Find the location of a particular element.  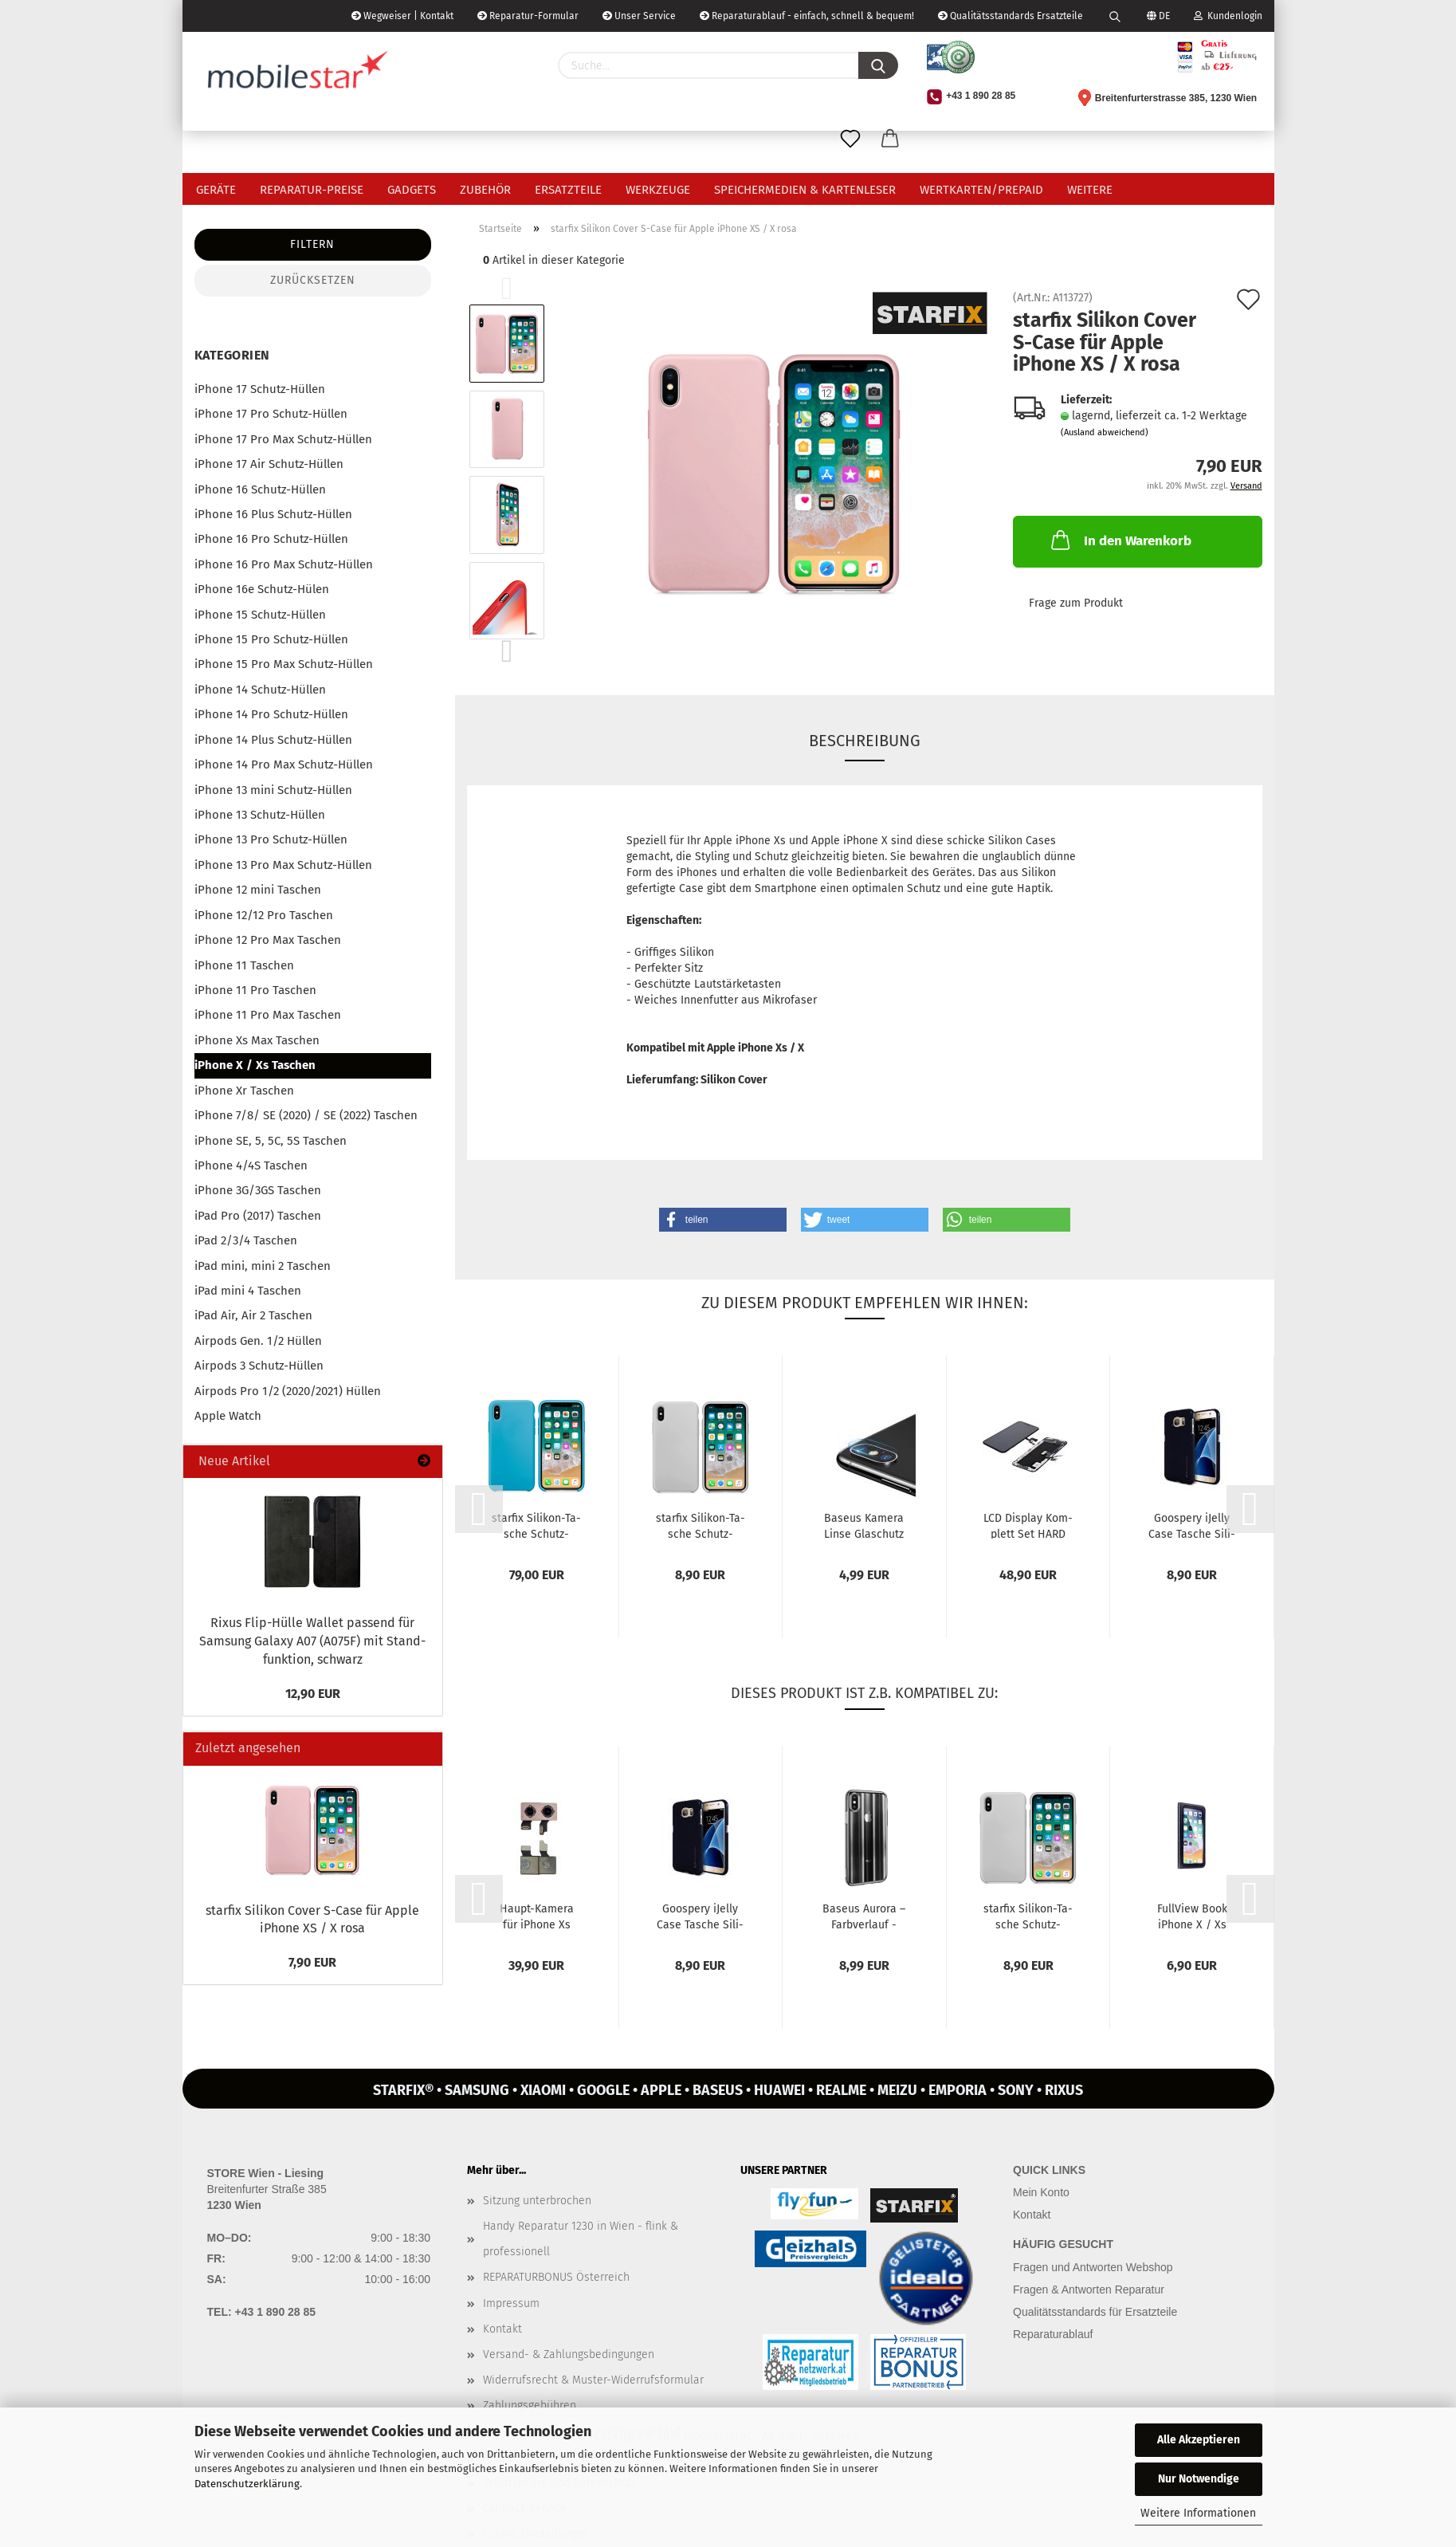

iPad mini, mini 2 Taschen is located at coordinates (262, 1266).